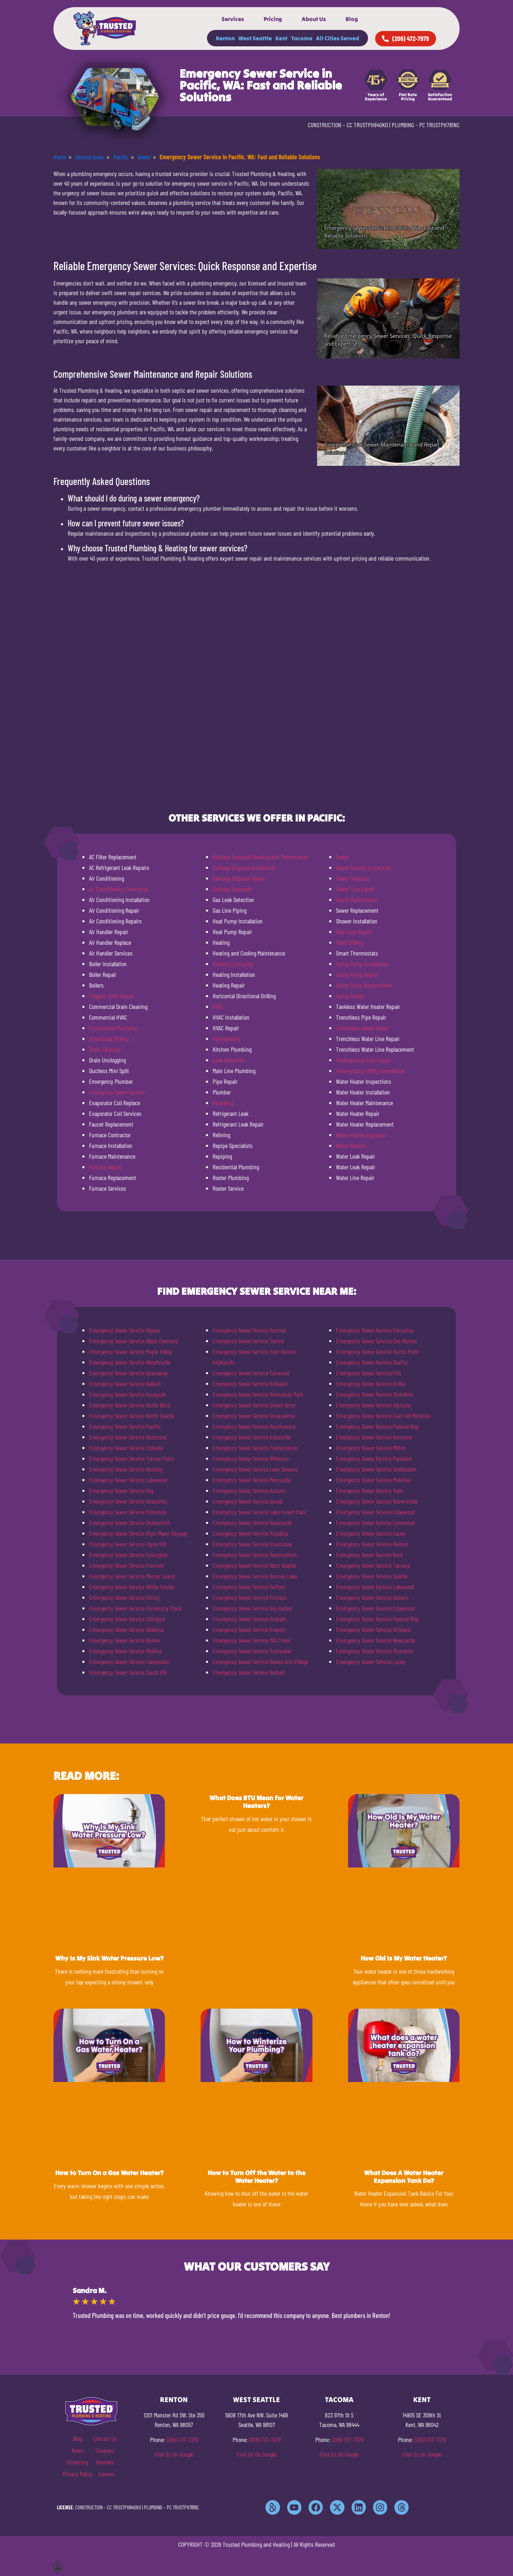  I want to click on Emergency Sewer Service Federal Way, so click(377, 1426).